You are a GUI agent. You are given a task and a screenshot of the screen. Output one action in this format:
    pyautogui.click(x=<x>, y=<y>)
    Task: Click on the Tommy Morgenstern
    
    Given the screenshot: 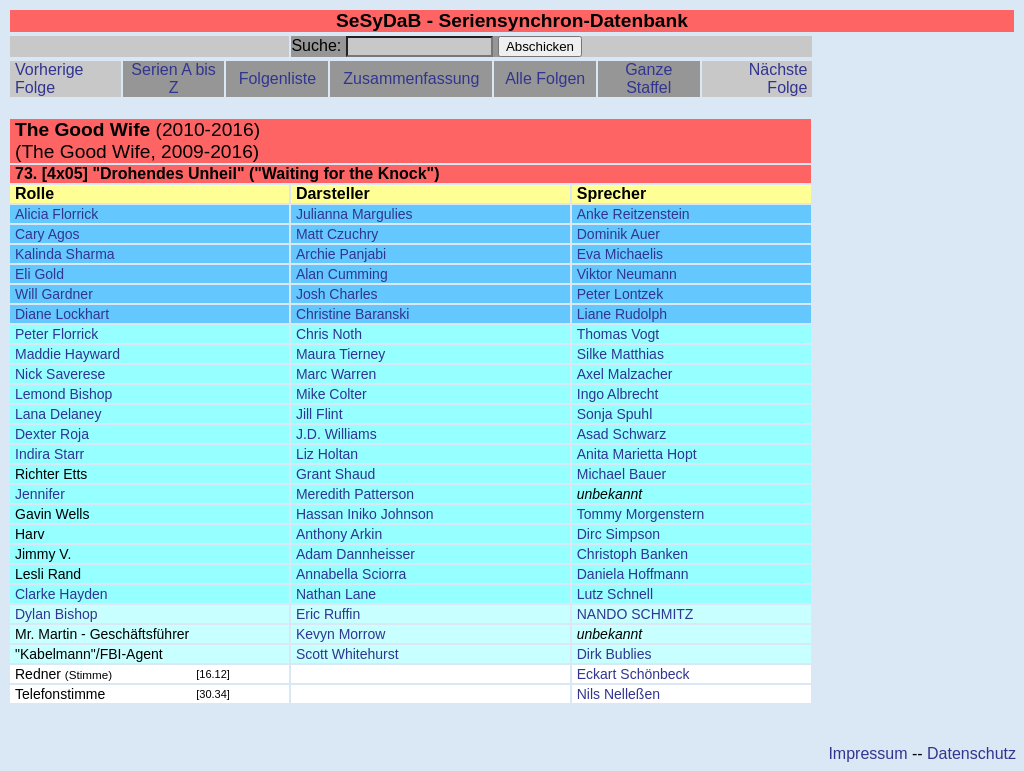 What is the action you would take?
    pyautogui.click(x=641, y=514)
    